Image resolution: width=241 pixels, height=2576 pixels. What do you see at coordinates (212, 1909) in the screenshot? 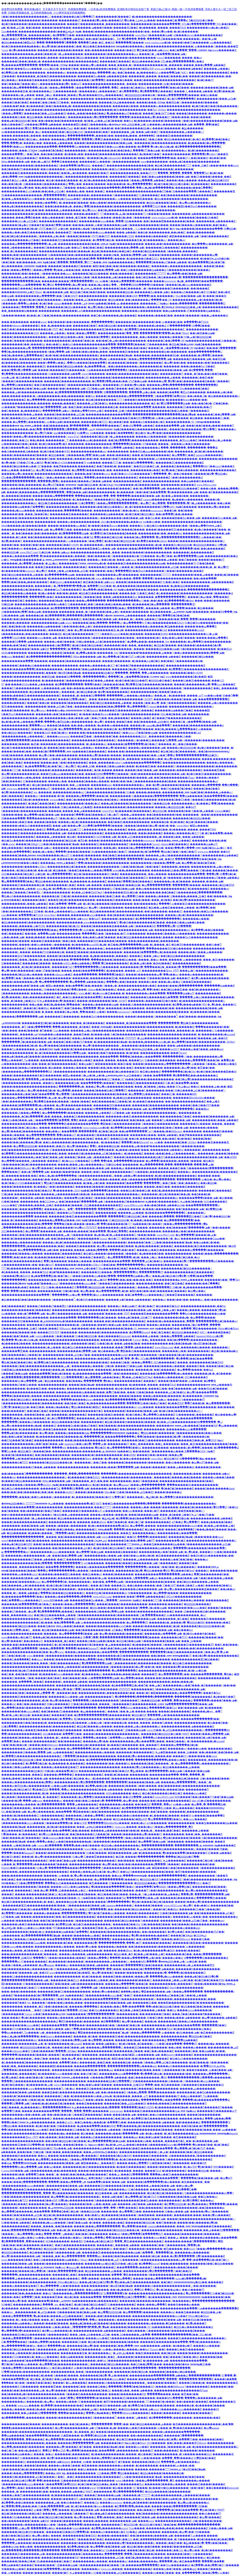
I see `һ���ػ�ɫ` at bounding box center [212, 1909].